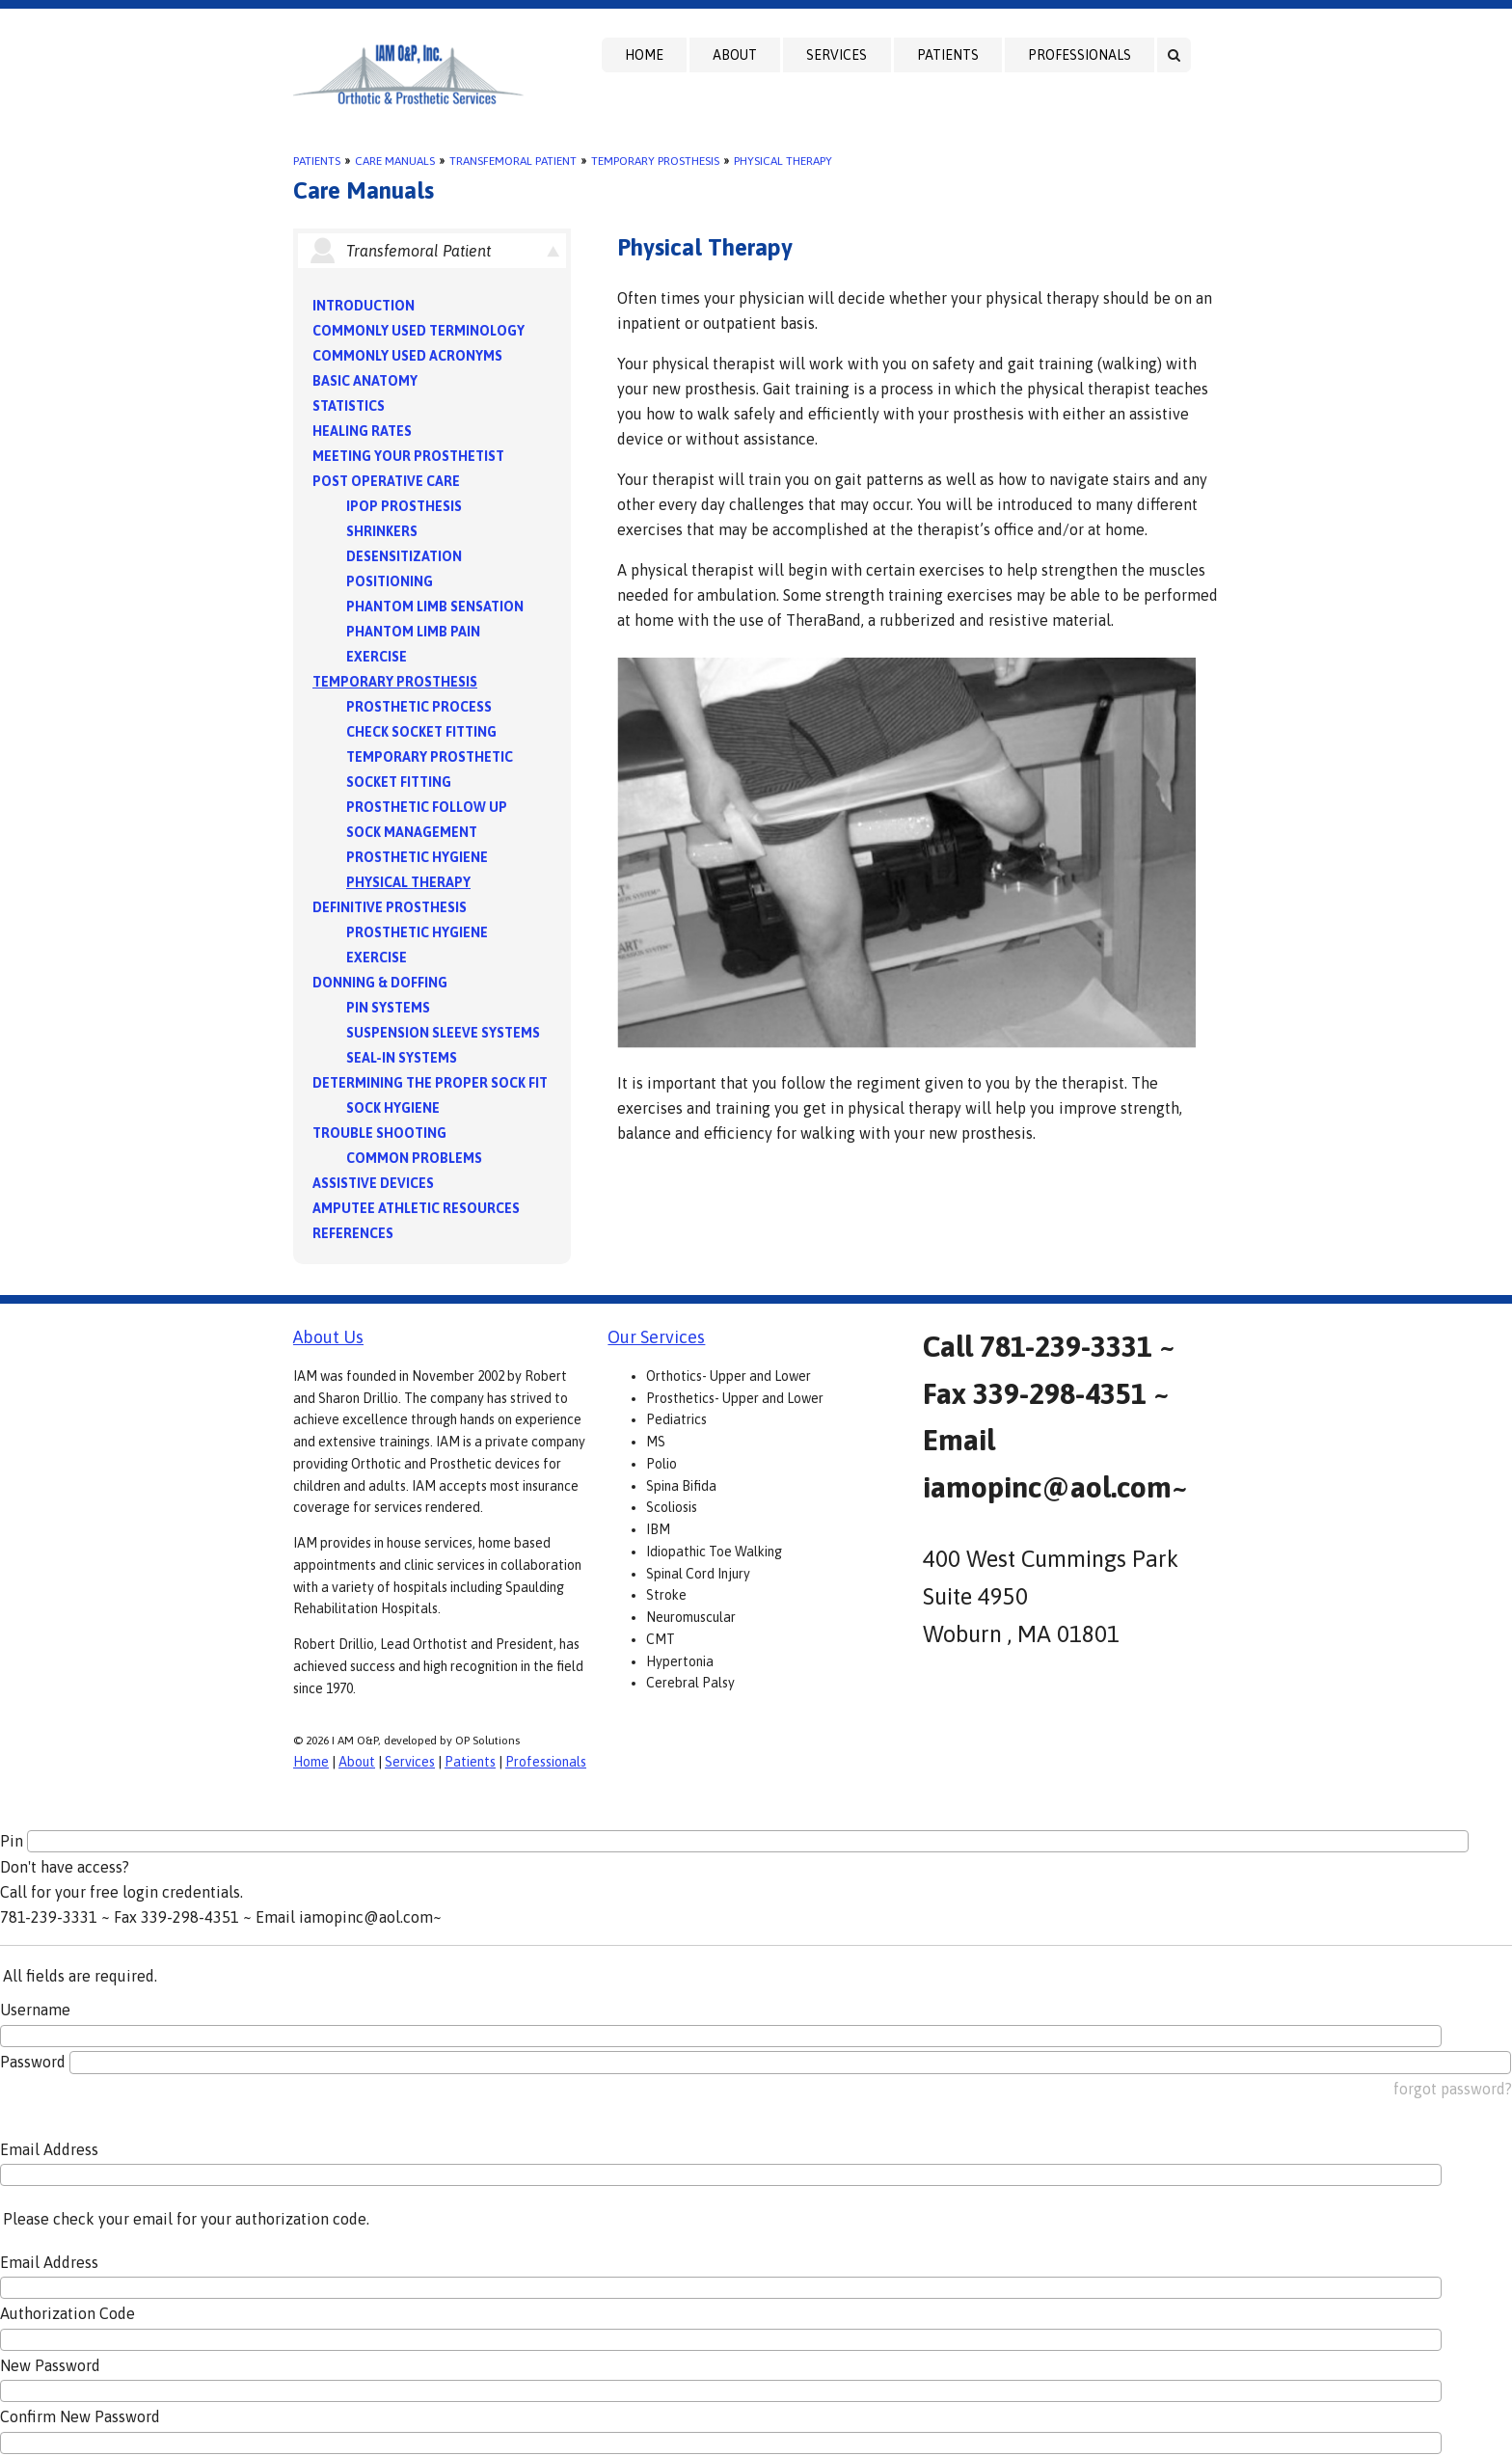  Describe the element at coordinates (426, 807) in the screenshot. I see `Prosthetic Follow Up` at that location.